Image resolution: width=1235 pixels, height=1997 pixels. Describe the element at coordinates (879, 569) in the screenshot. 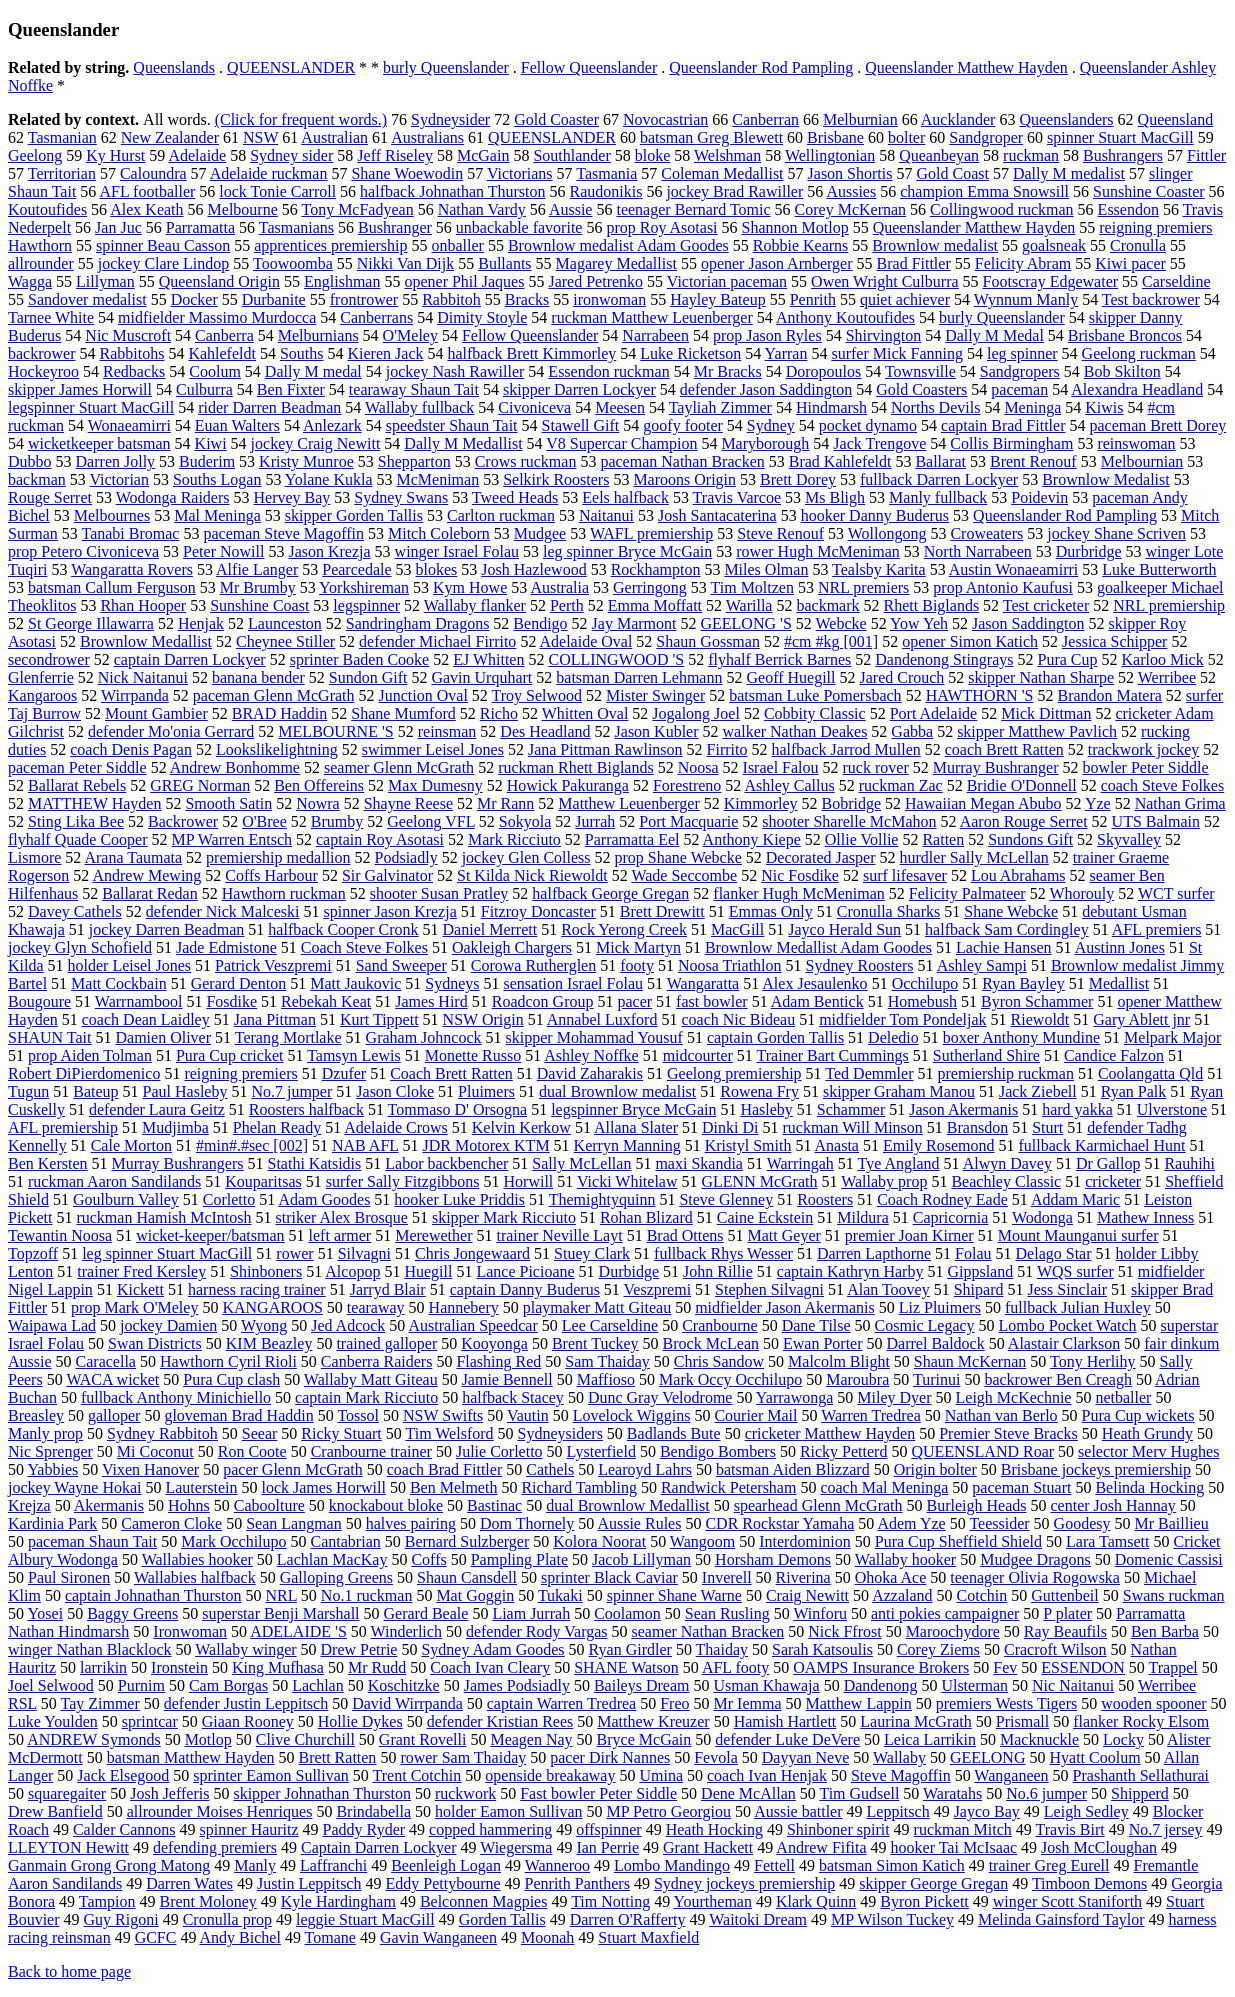

I see `Tealsby Karita` at that location.